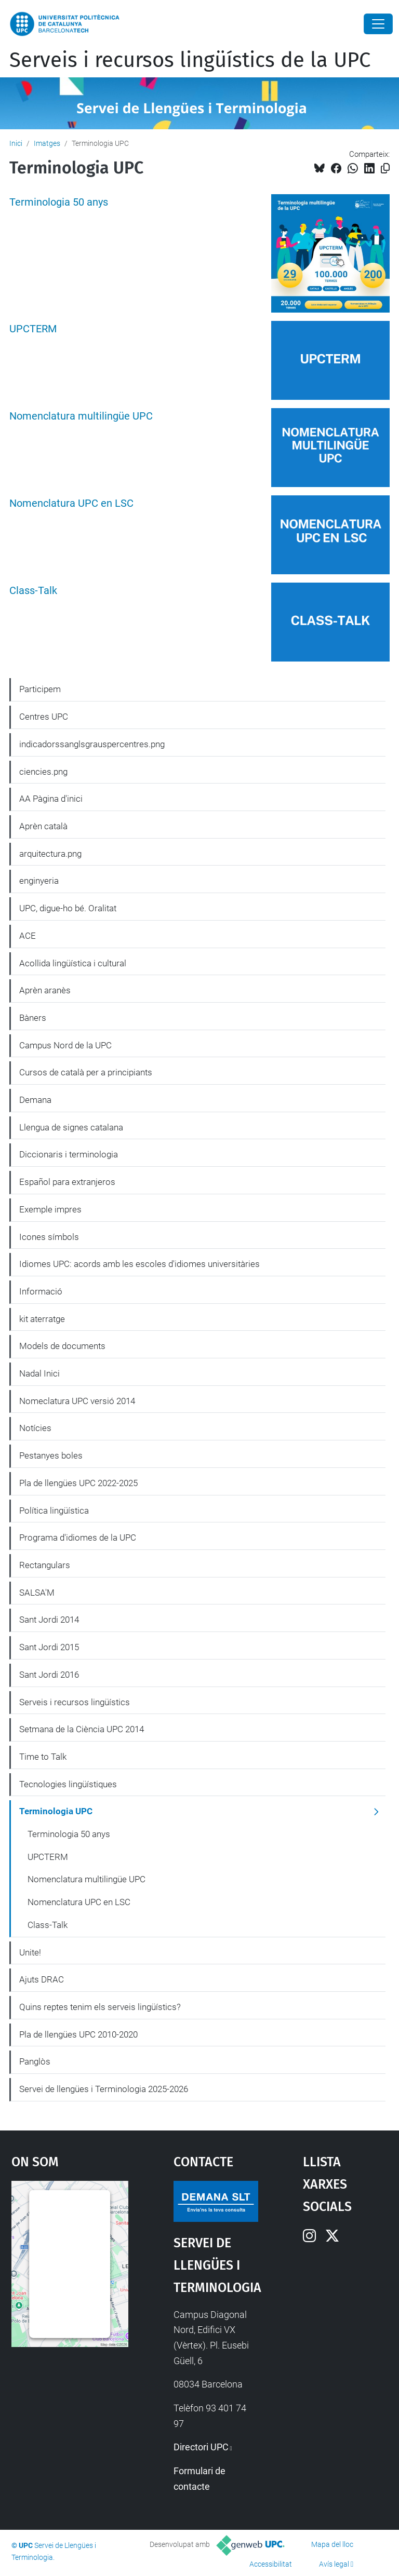 This screenshot has width=399, height=2576. What do you see at coordinates (62, 1346) in the screenshot?
I see `Models de documents` at bounding box center [62, 1346].